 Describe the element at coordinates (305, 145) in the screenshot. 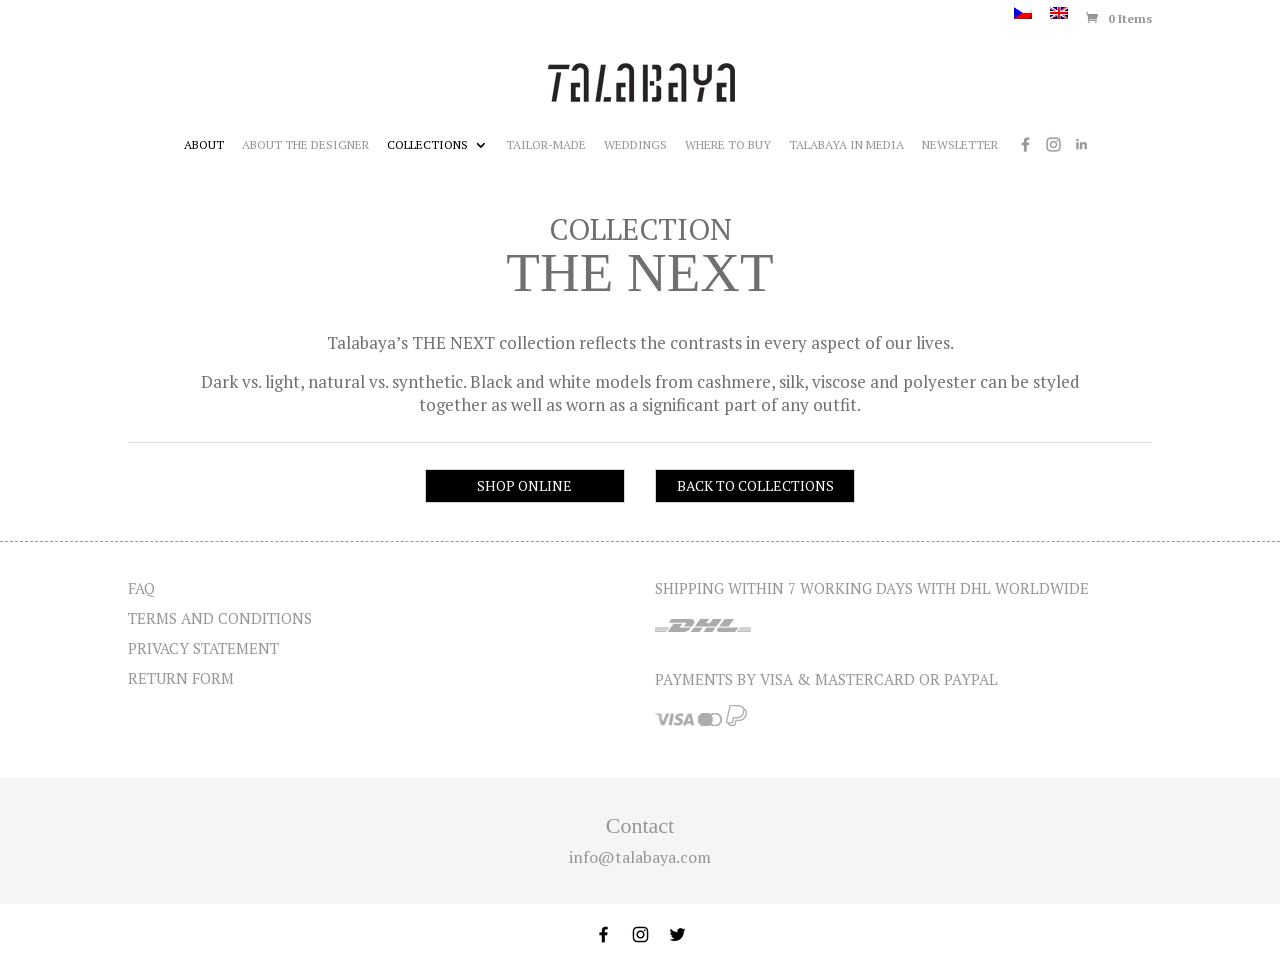

I see `About the designer` at that location.